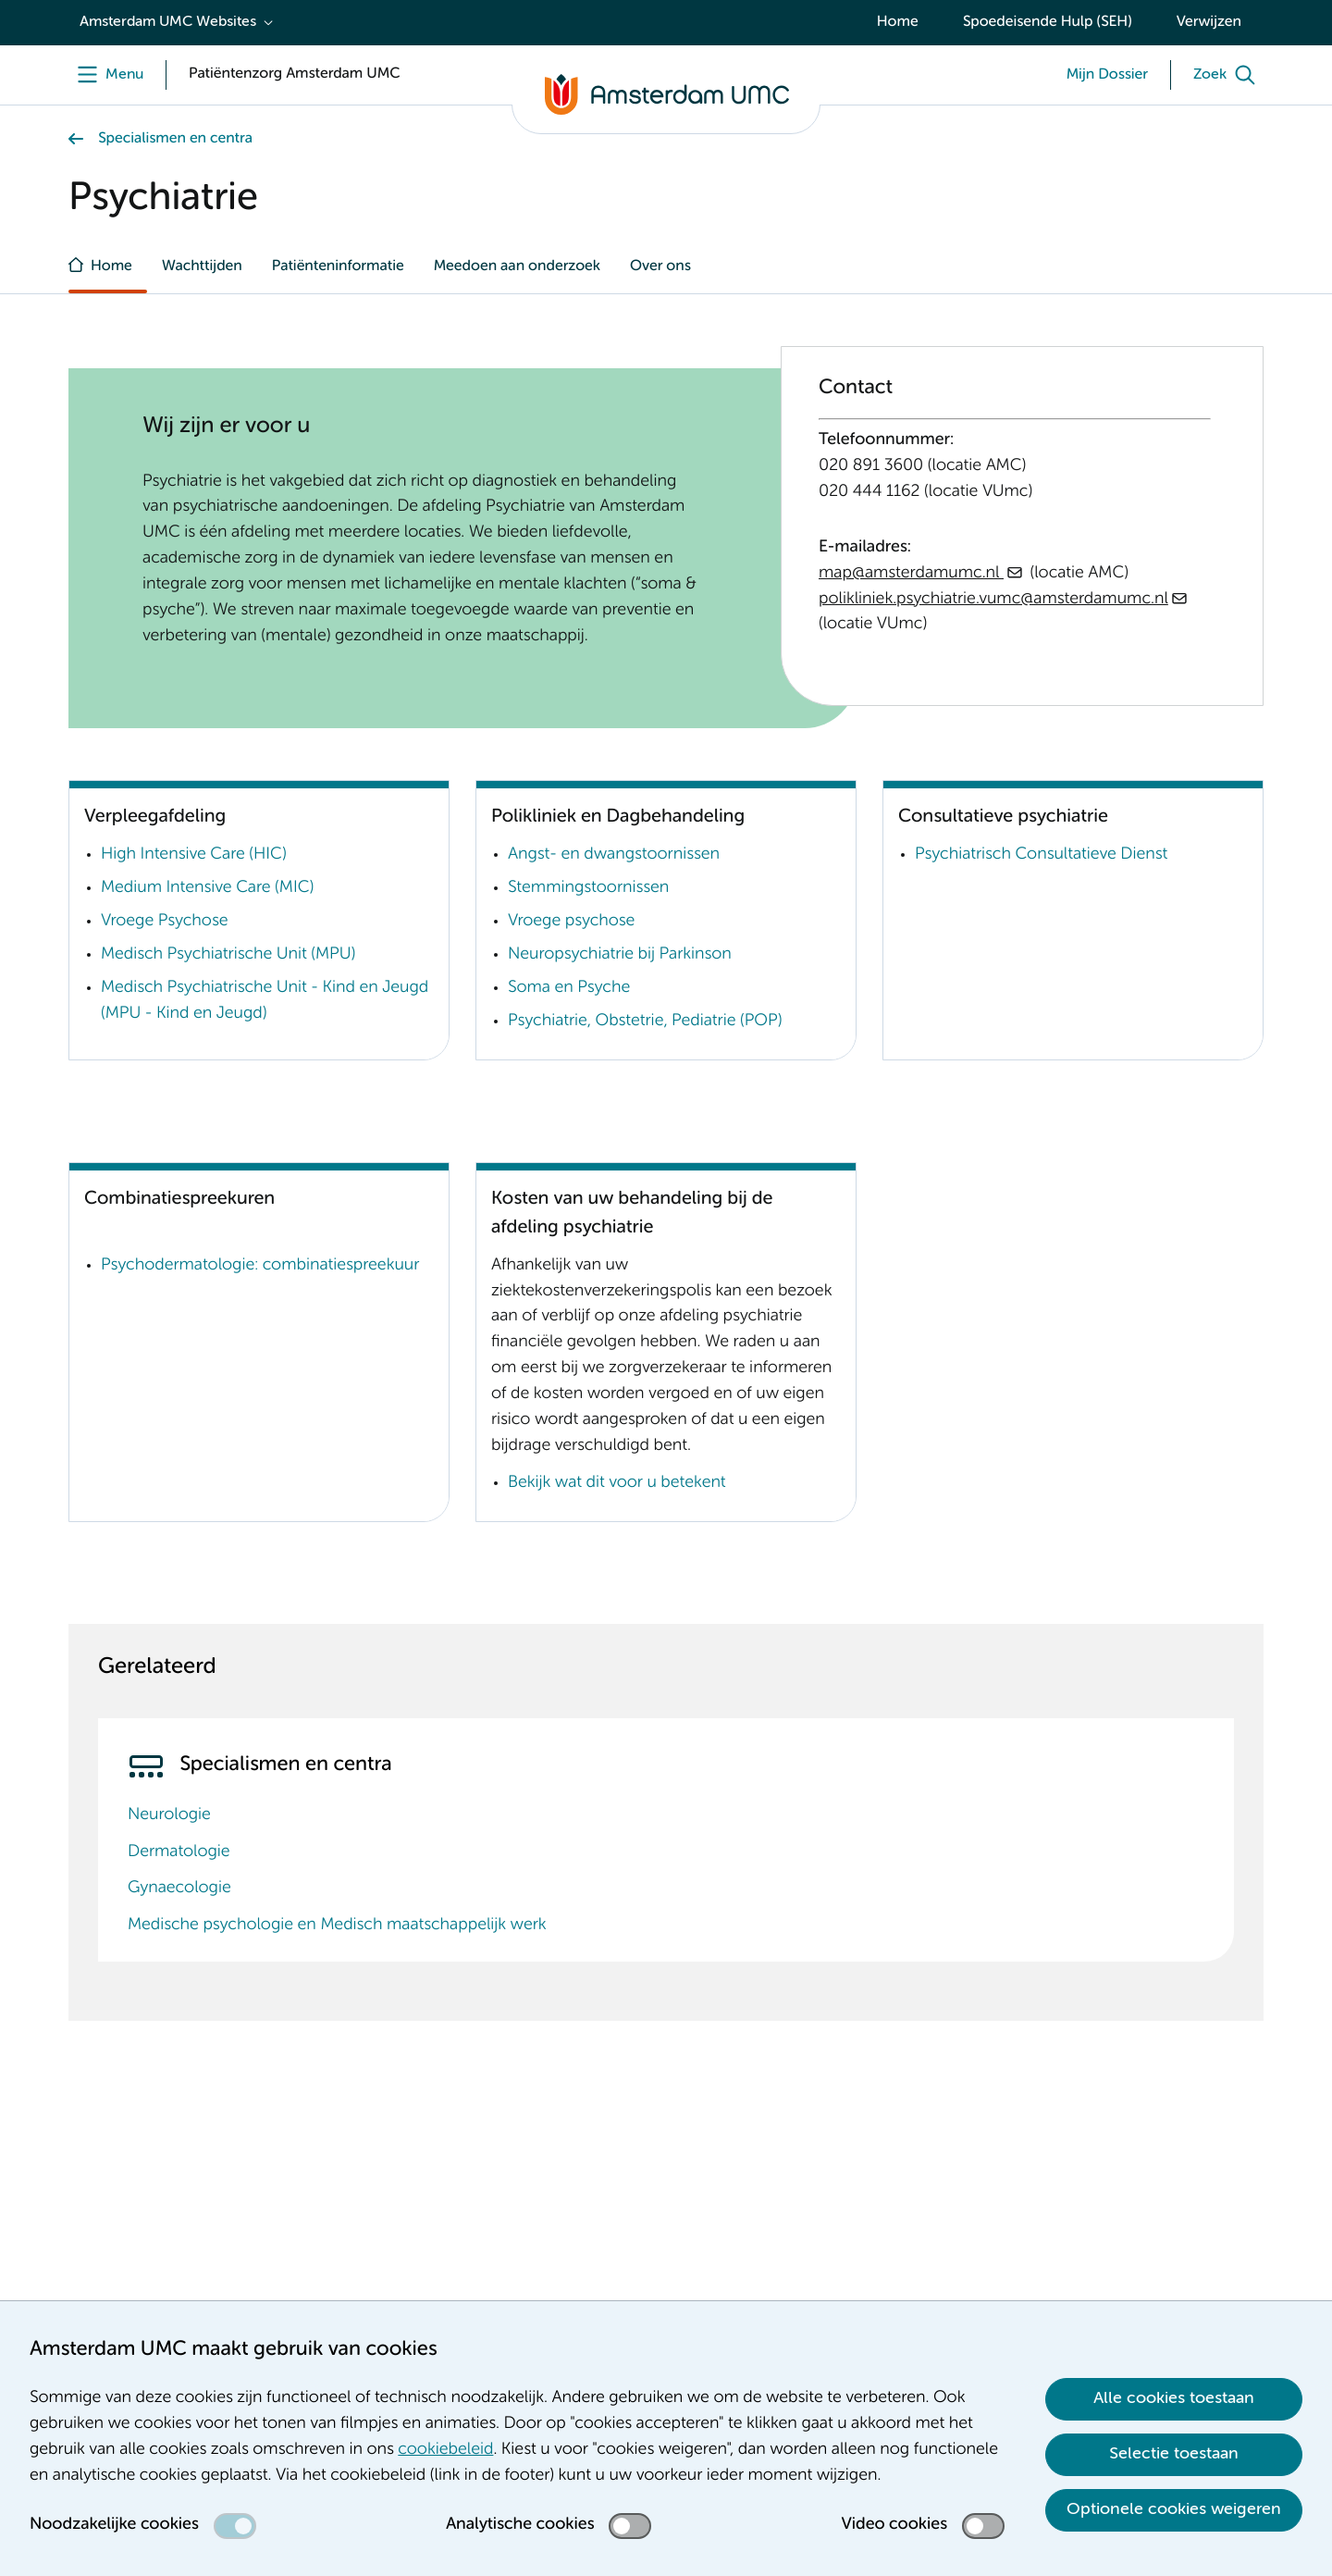  What do you see at coordinates (620, 955) in the screenshot?
I see `Neuropsychiatrie bij Parkinson` at bounding box center [620, 955].